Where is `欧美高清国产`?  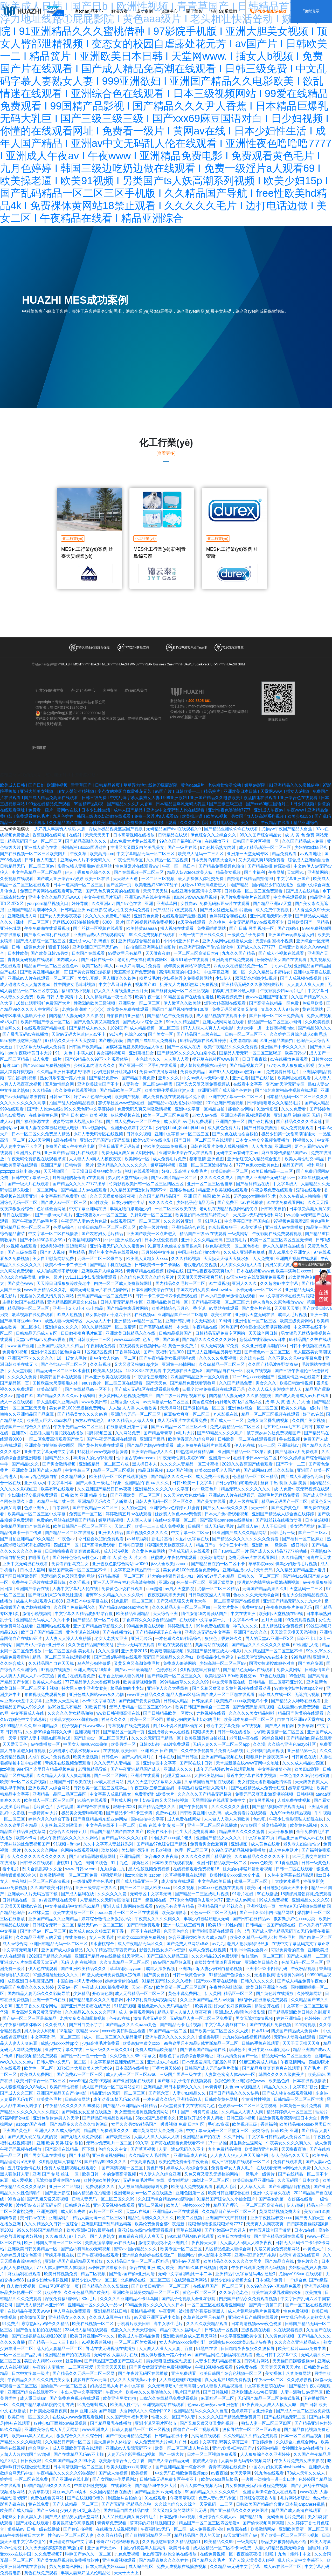
欧美高清国产 is located at coordinates (50, 1389).